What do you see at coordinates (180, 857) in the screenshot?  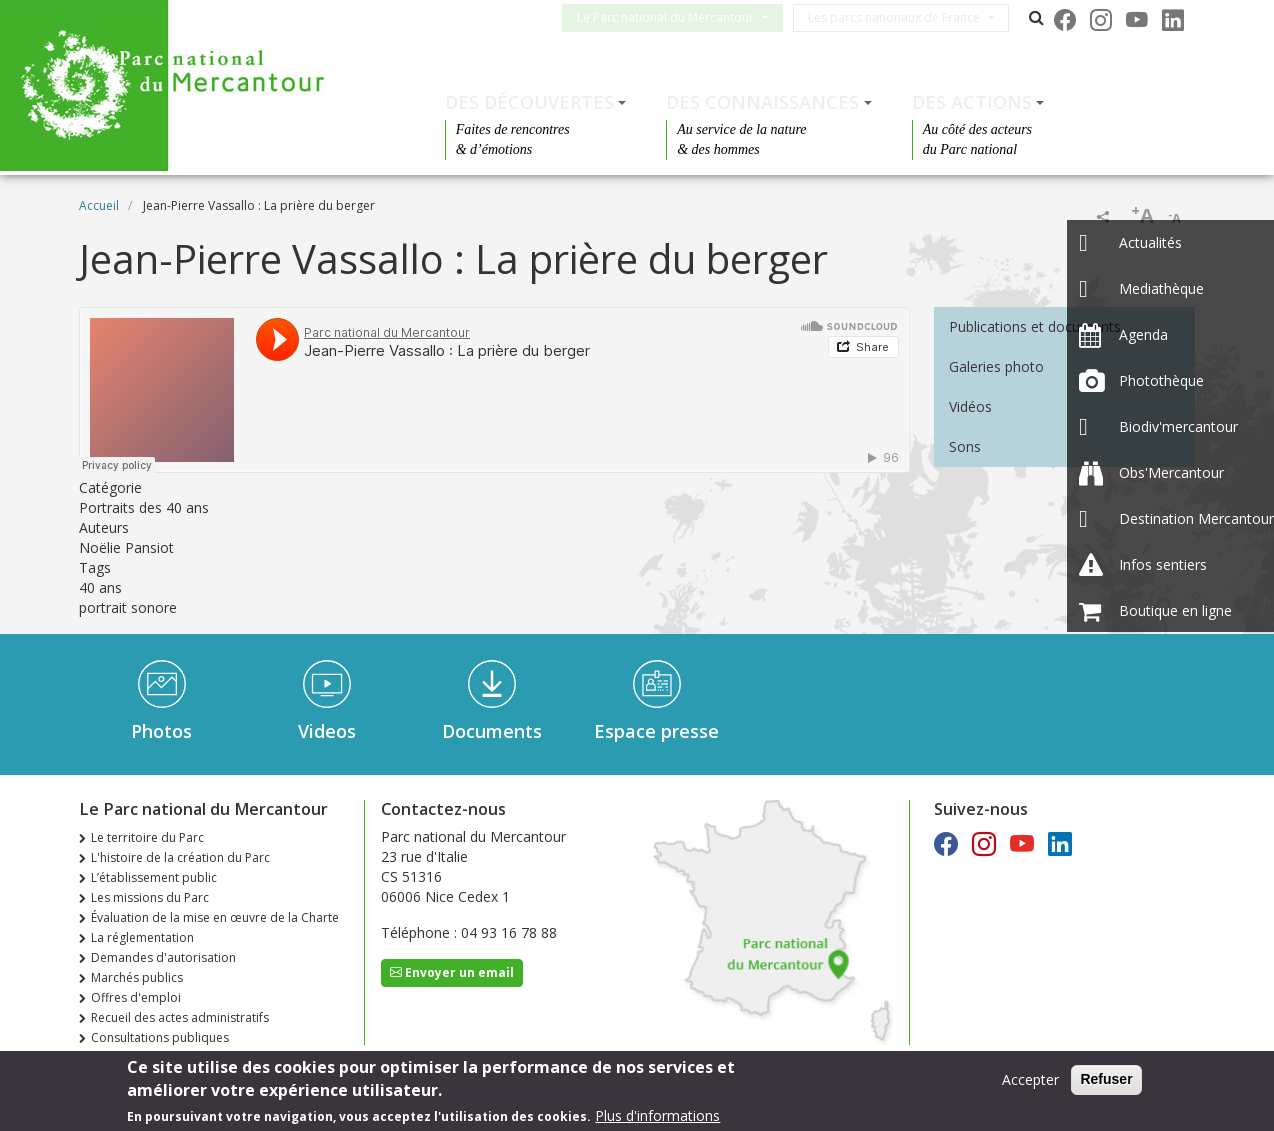 I see `L'histoire de la création du Parc` at bounding box center [180, 857].